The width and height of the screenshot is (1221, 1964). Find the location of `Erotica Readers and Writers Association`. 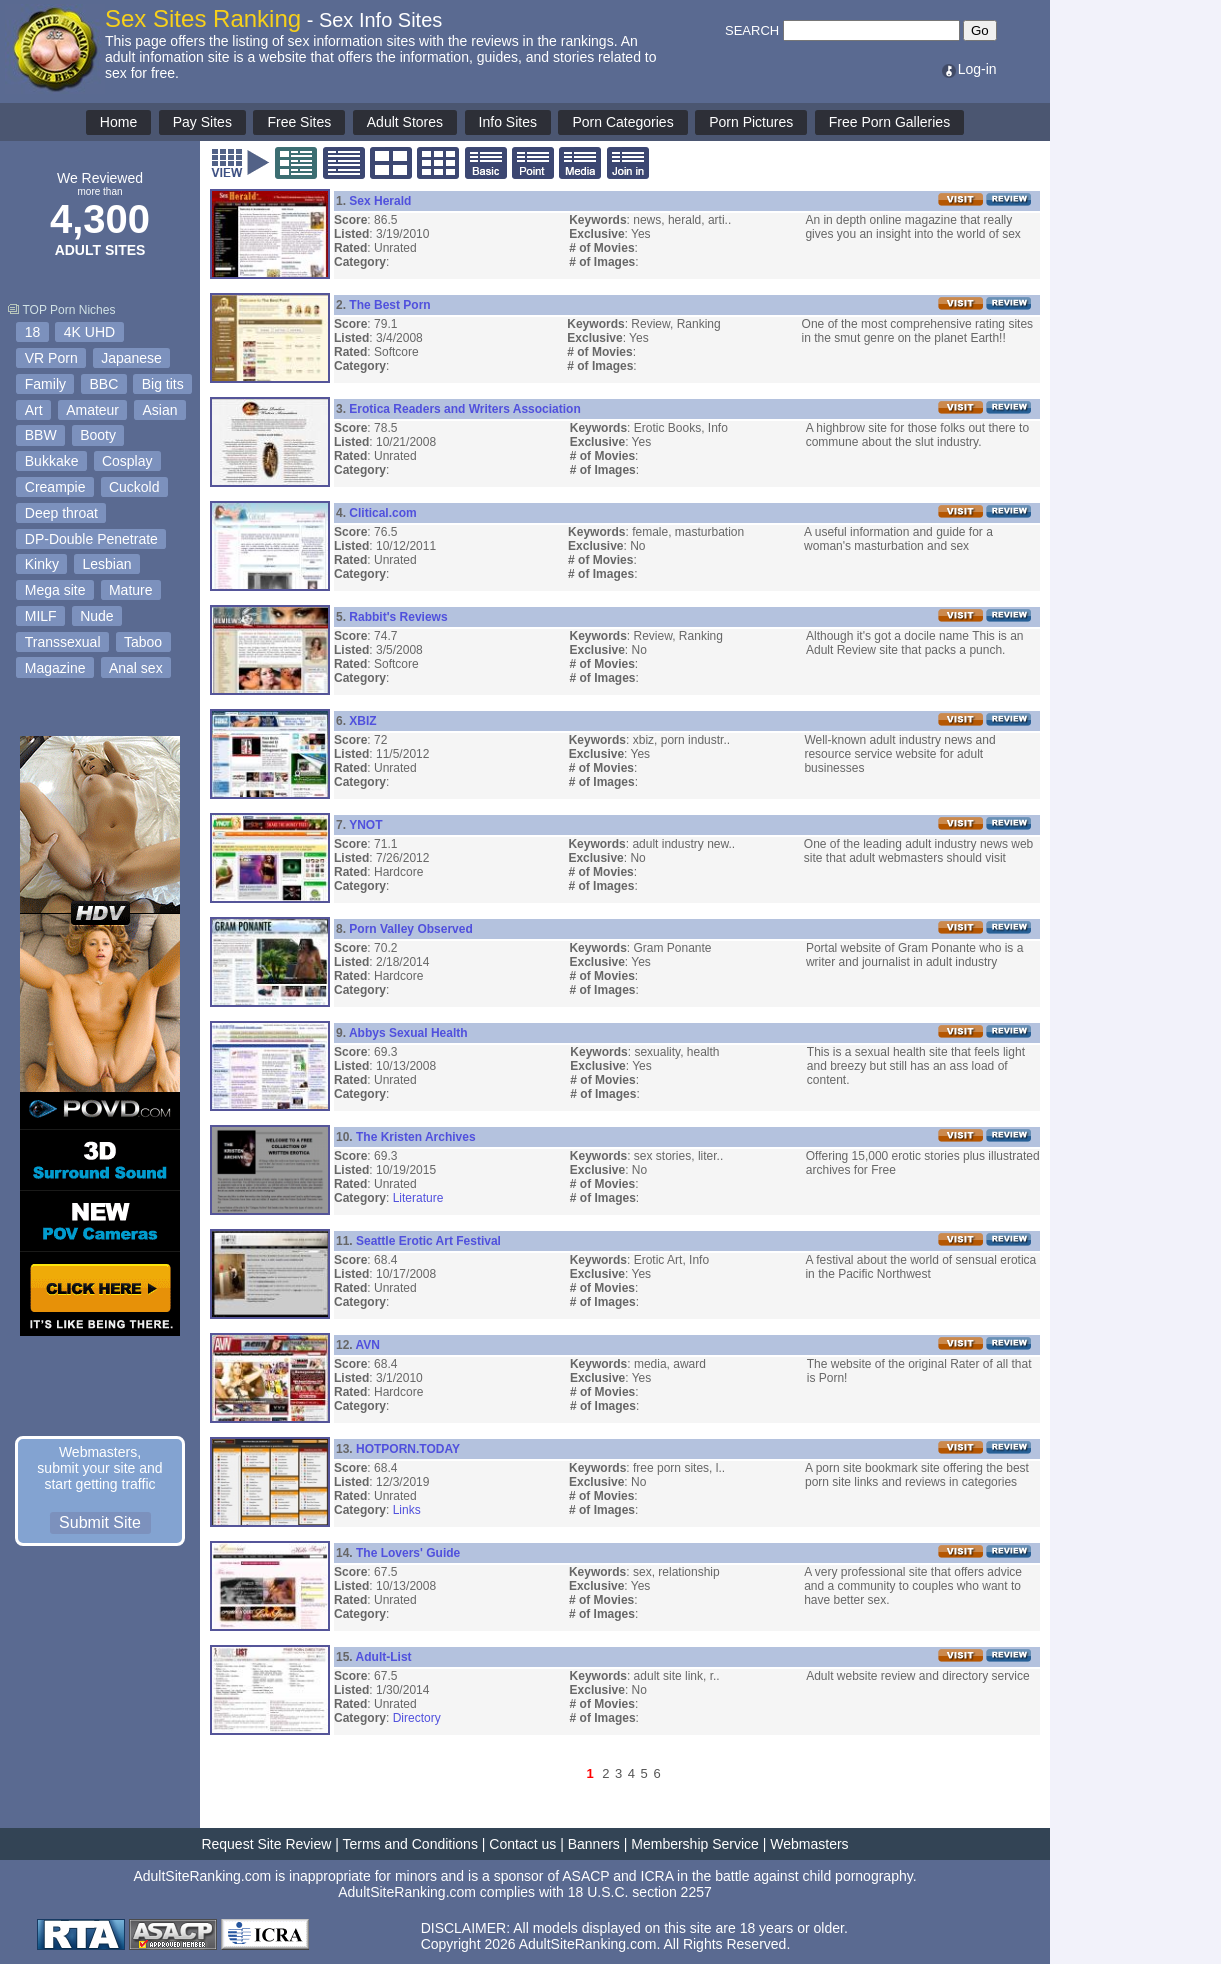

Erotica Readers and Writers Association is located at coordinates (464, 409).